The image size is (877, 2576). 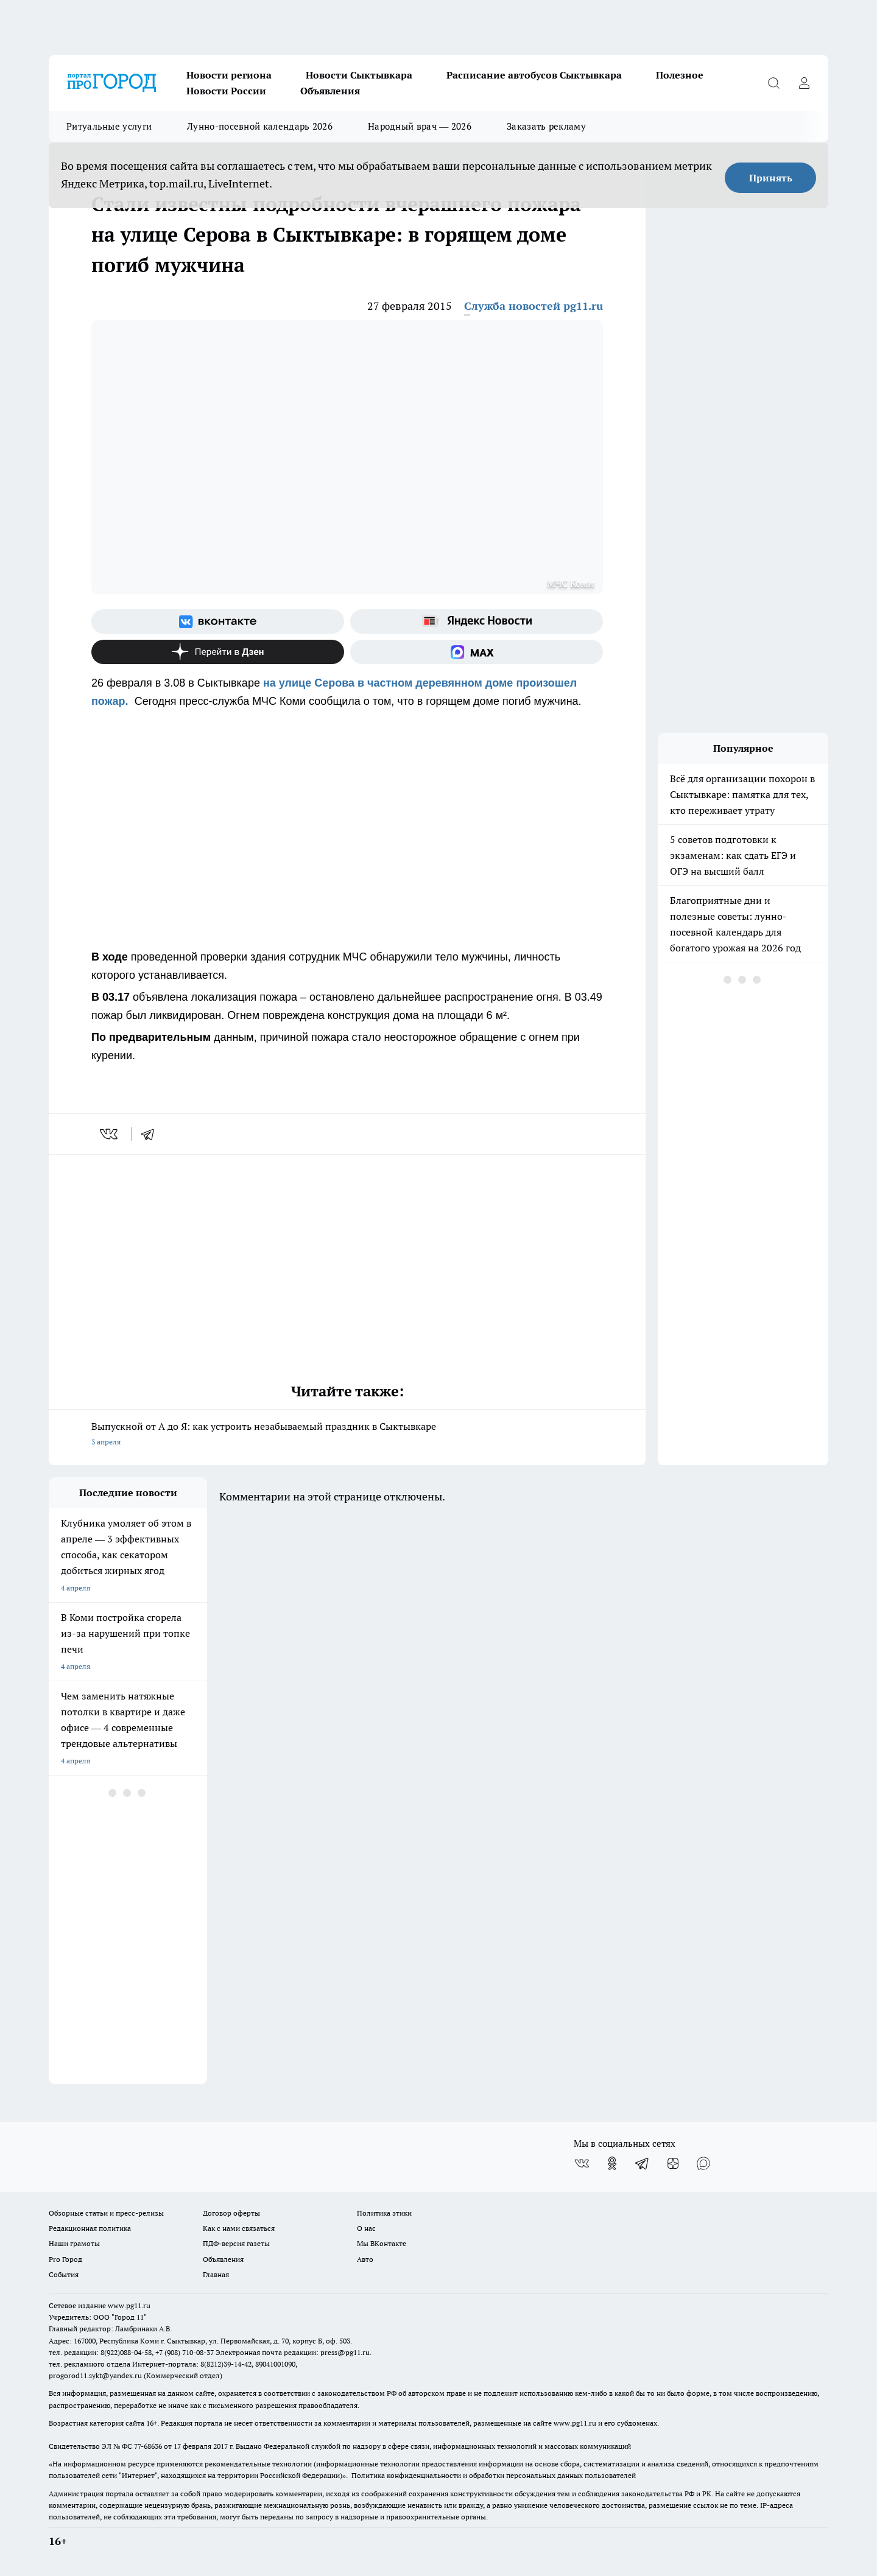 What do you see at coordinates (347, 1435) in the screenshot?
I see `Выпускной от А до Я: как устроить незабываемый праздник в Сыктывкаре` at bounding box center [347, 1435].